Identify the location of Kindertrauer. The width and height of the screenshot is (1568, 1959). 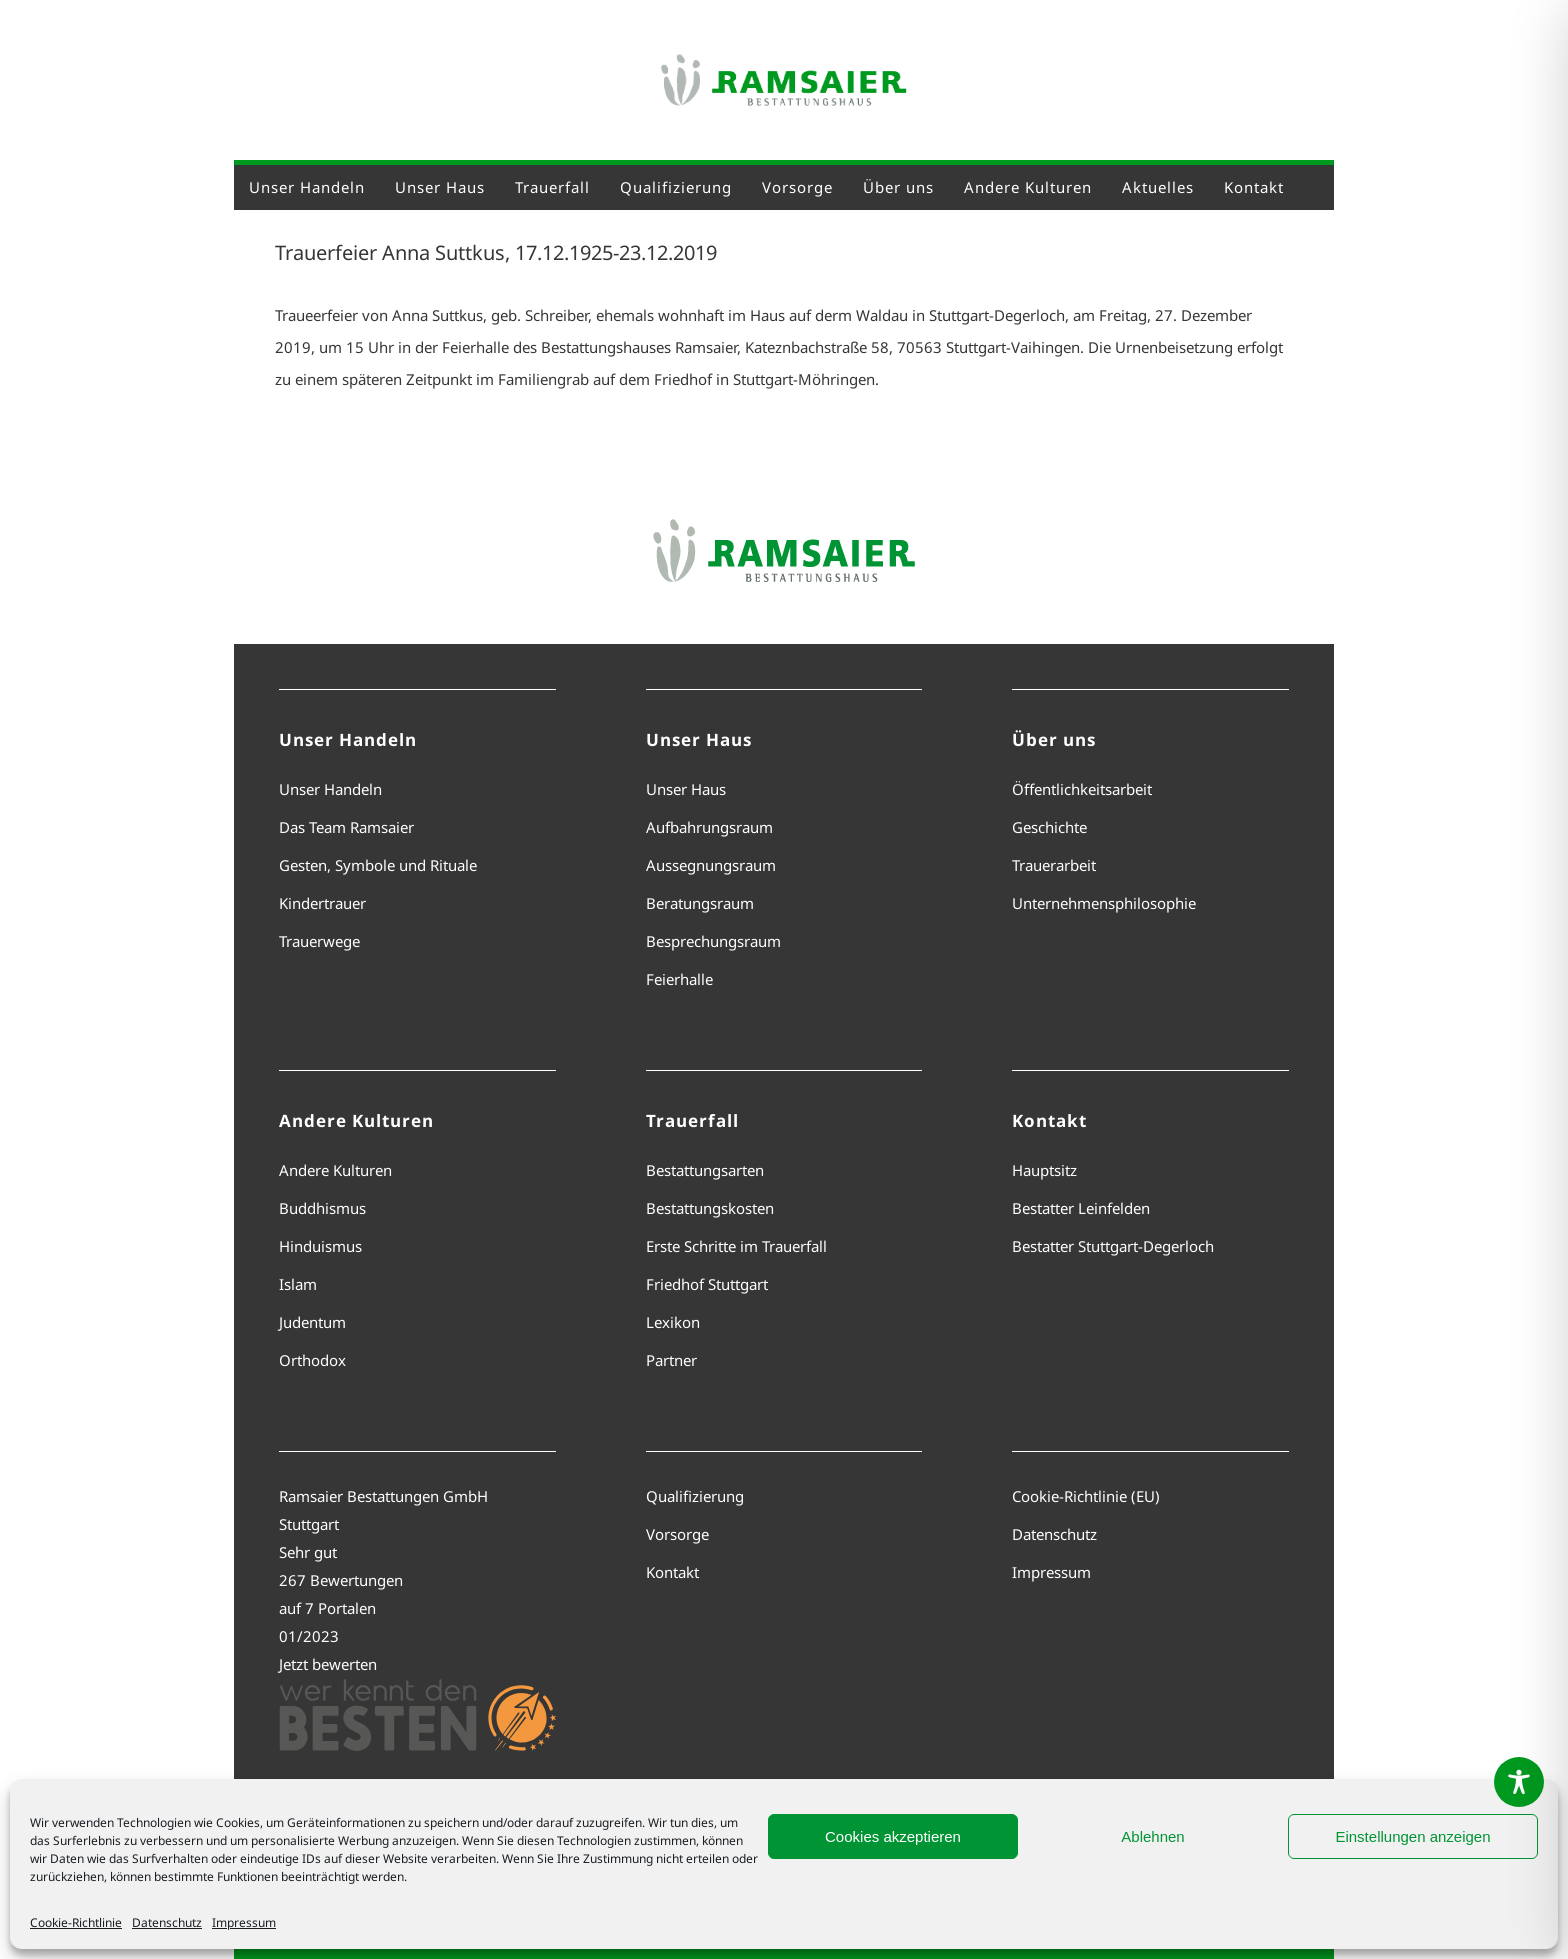
(322, 903).